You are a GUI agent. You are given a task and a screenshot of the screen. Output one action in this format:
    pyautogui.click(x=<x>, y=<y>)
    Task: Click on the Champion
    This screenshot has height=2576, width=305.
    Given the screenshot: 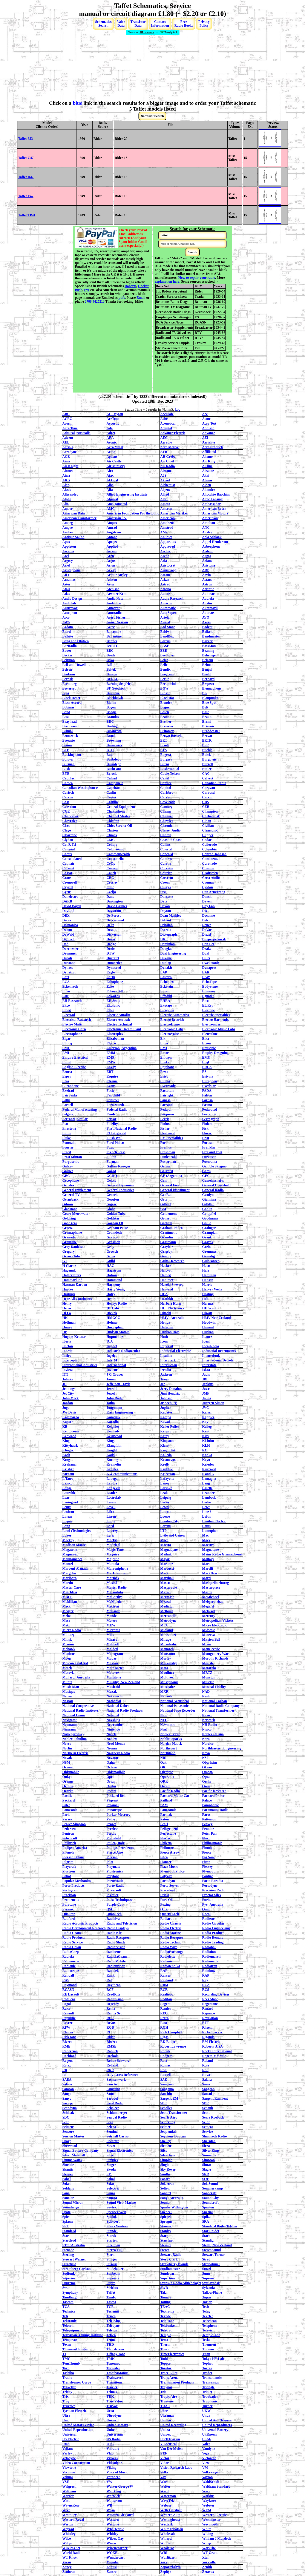 What is the action you would take?
    pyautogui.click(x=210, y=811)
    